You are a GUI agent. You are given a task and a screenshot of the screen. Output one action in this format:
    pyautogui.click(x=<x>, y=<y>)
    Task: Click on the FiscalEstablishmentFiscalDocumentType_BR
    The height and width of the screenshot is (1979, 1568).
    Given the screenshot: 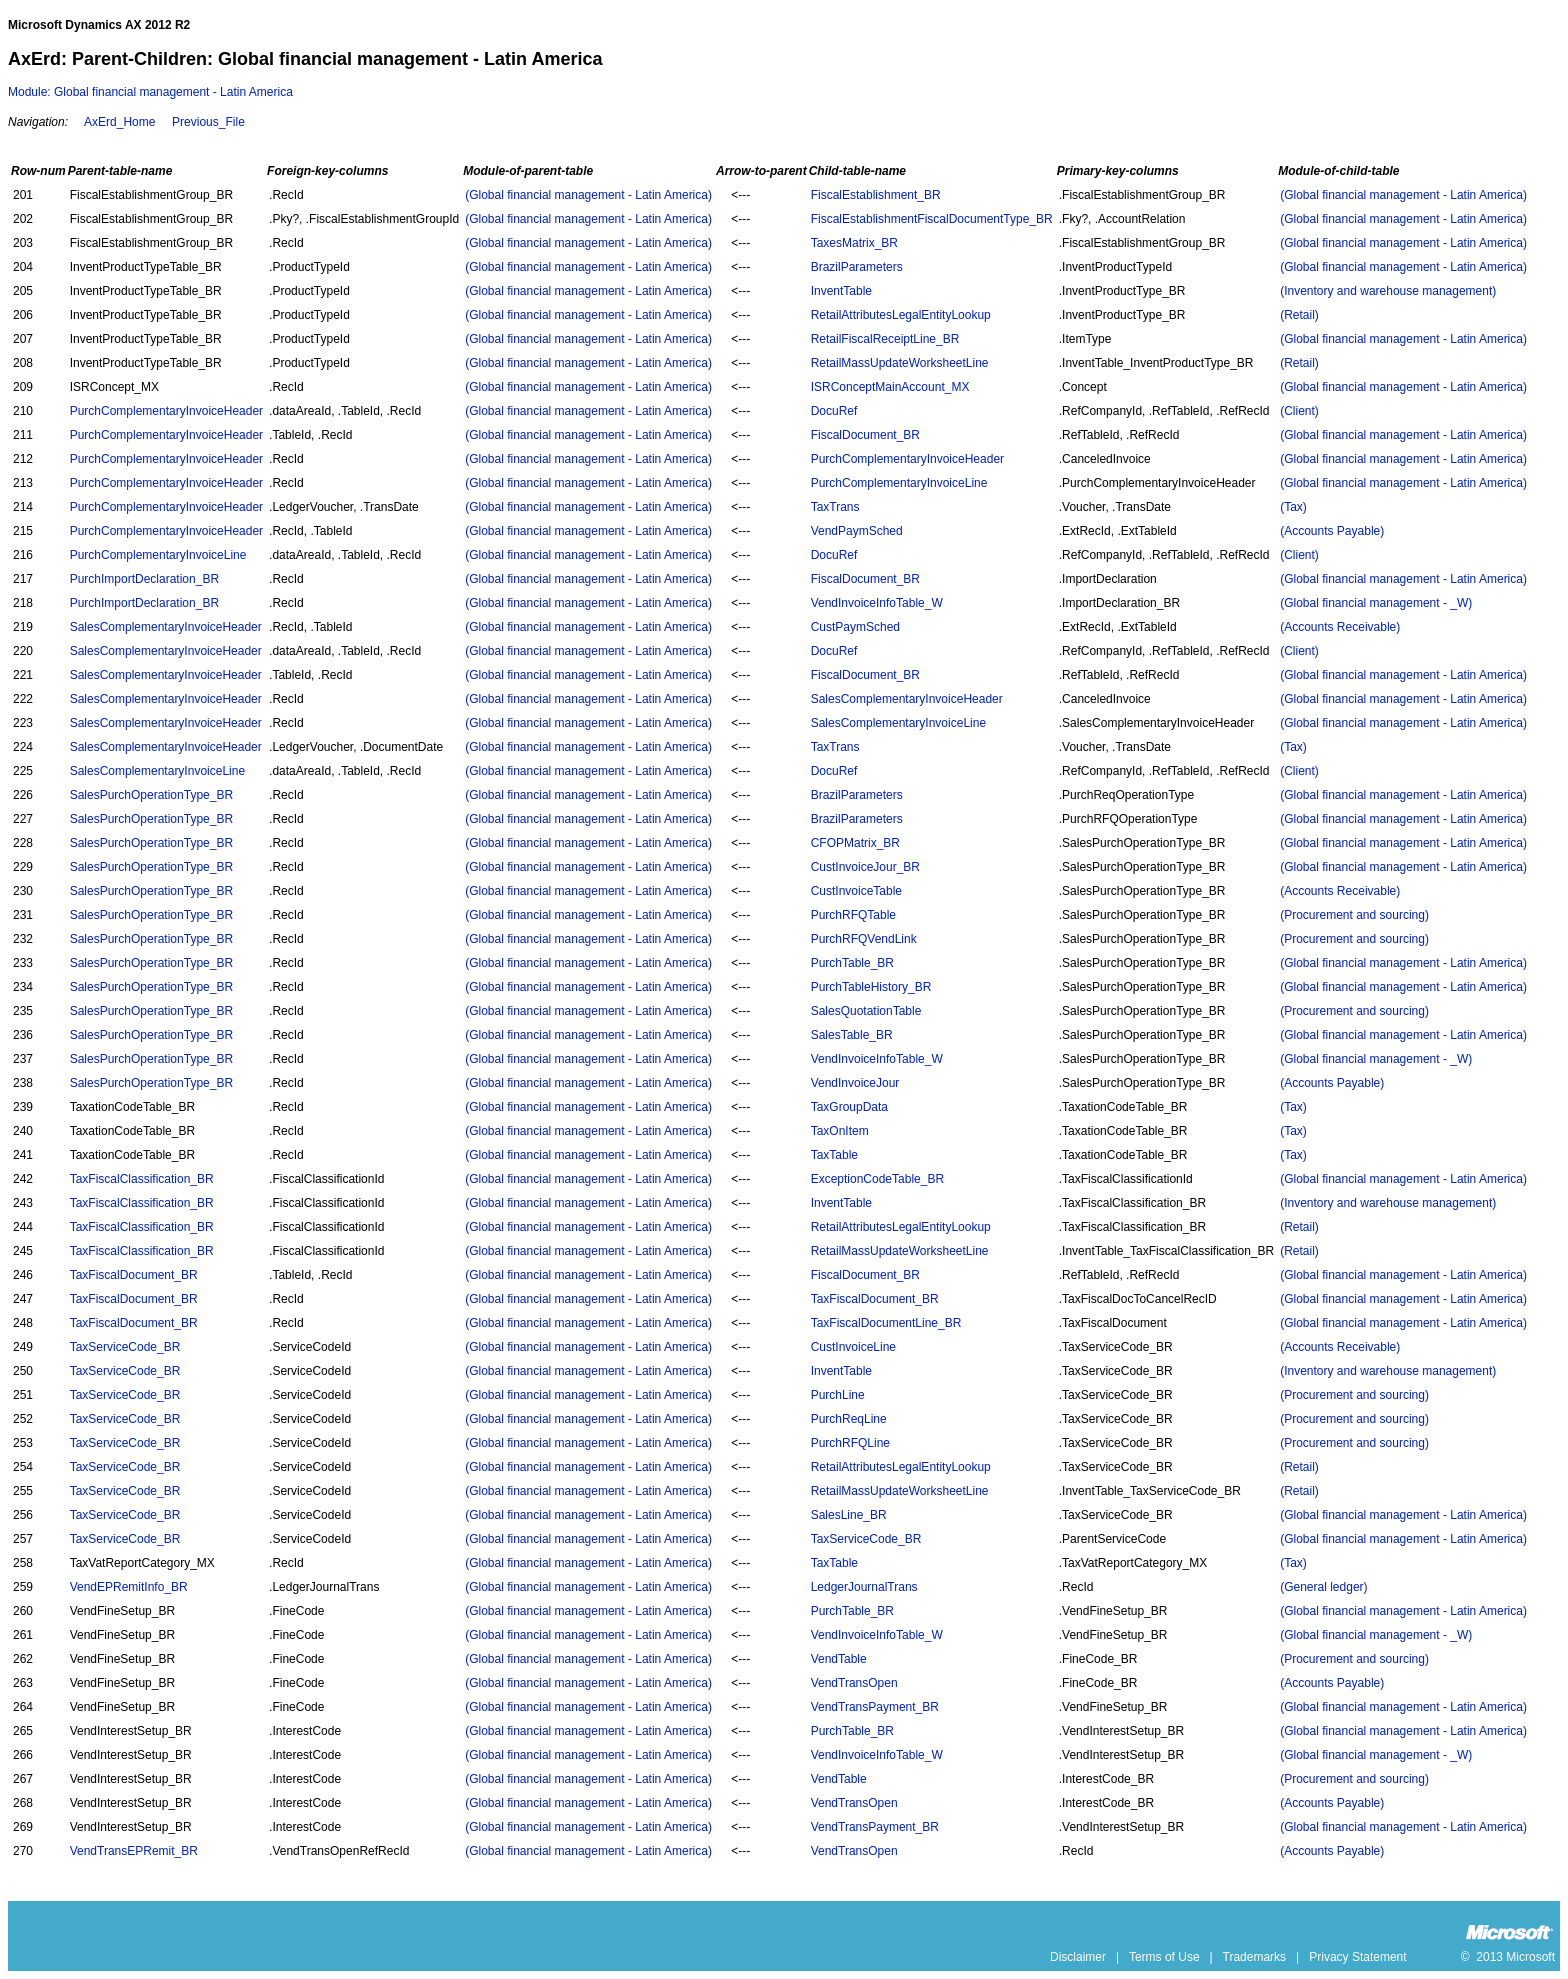 What is the action you would take?
    pyautogui.click(x=932, y=219)
    